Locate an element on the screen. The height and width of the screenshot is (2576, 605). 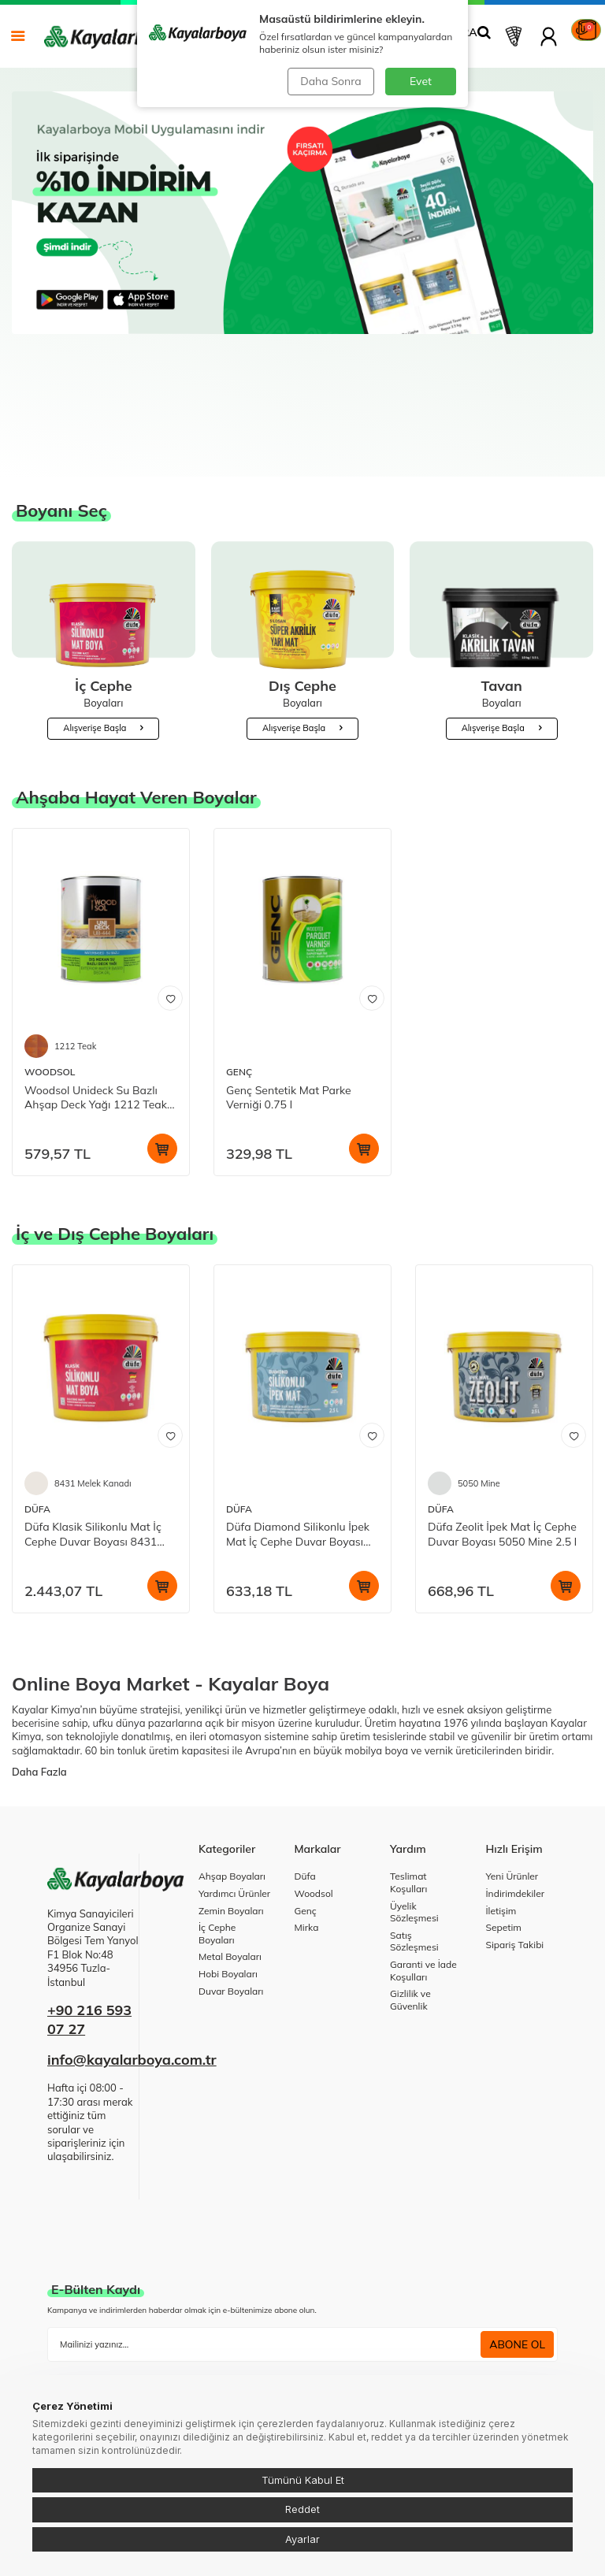
GENÇ is located at coordinates (239, 968).